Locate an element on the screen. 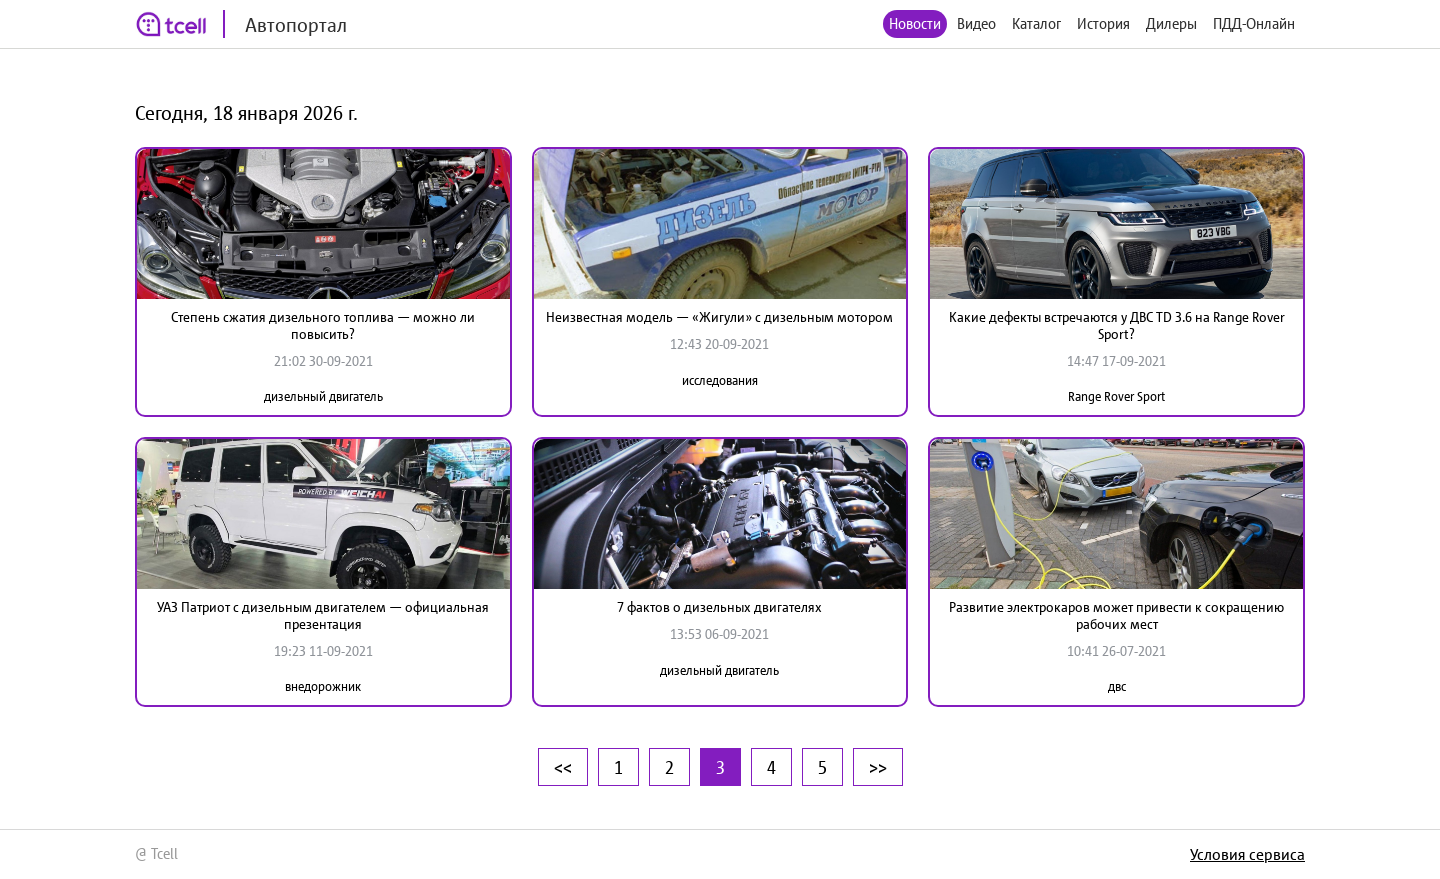 This screenshot has height=879, width=1440. Неизвестная модель — «Жигули» с дизельным мотором is located at coordinates (719, 317).